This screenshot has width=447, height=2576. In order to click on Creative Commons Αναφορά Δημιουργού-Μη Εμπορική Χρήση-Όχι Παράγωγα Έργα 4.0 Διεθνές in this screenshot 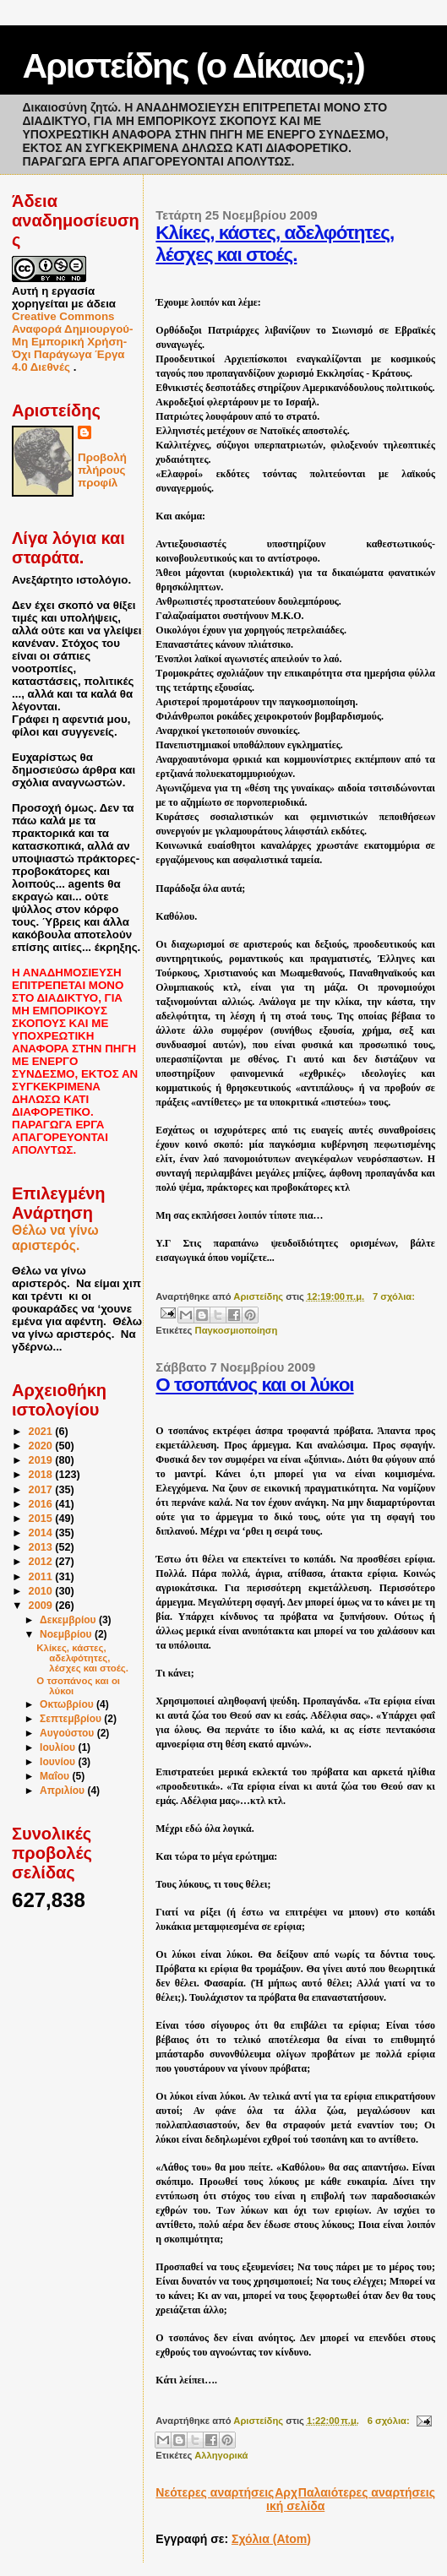, I will do `click(73, 341)`.